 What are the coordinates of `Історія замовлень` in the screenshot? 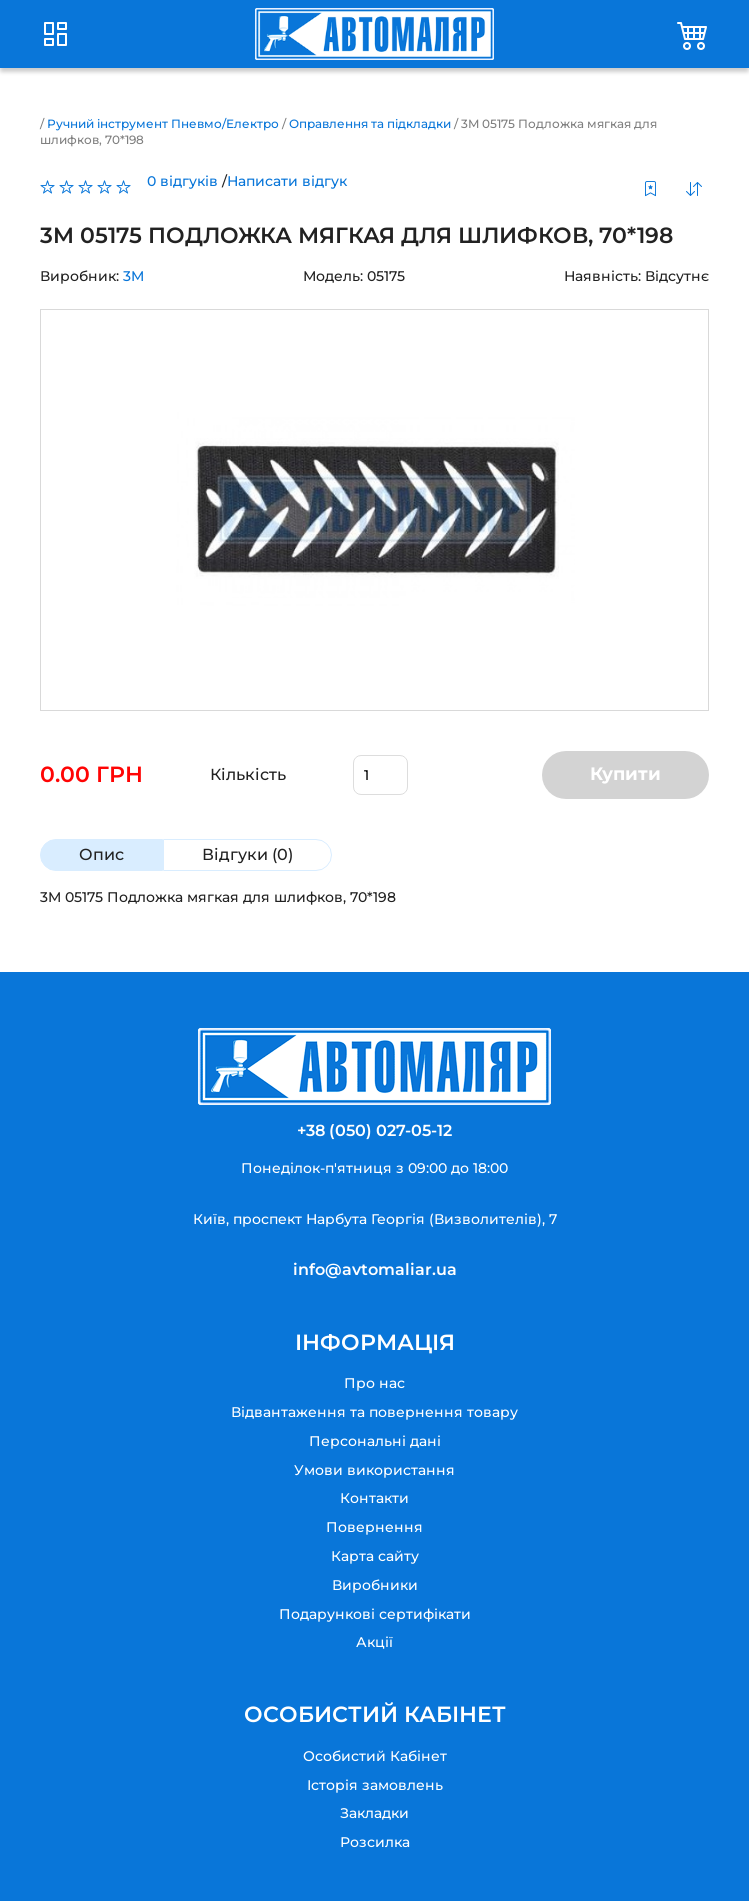 It's located at (375, 1785).